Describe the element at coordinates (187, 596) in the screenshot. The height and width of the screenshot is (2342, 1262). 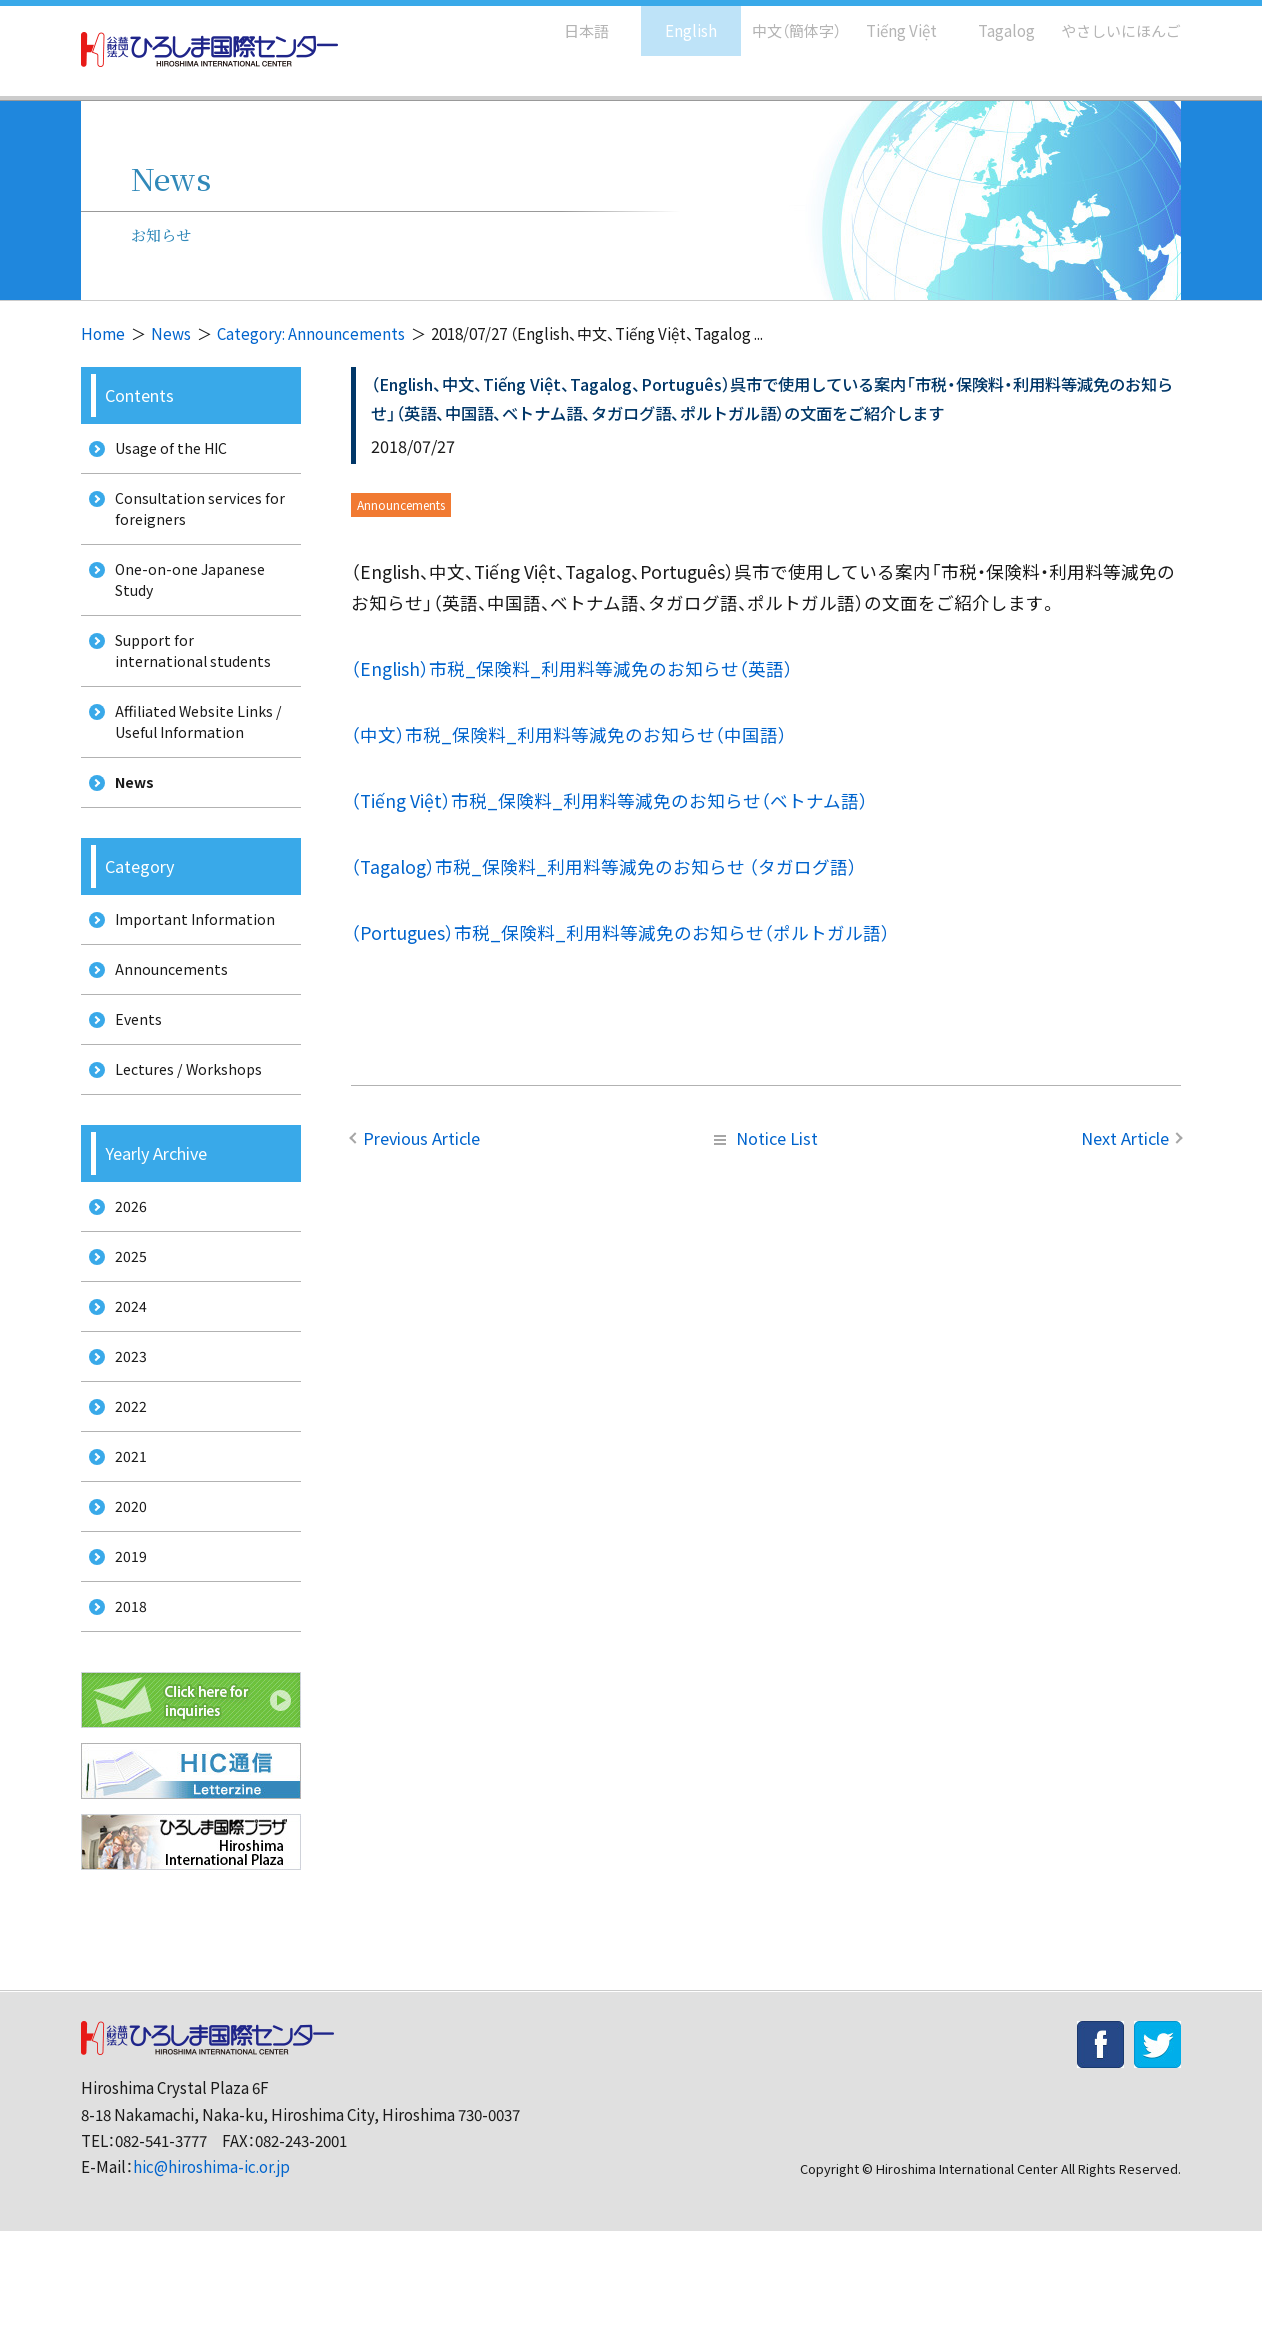
I see `One-on-one Japanese Study` at that location.